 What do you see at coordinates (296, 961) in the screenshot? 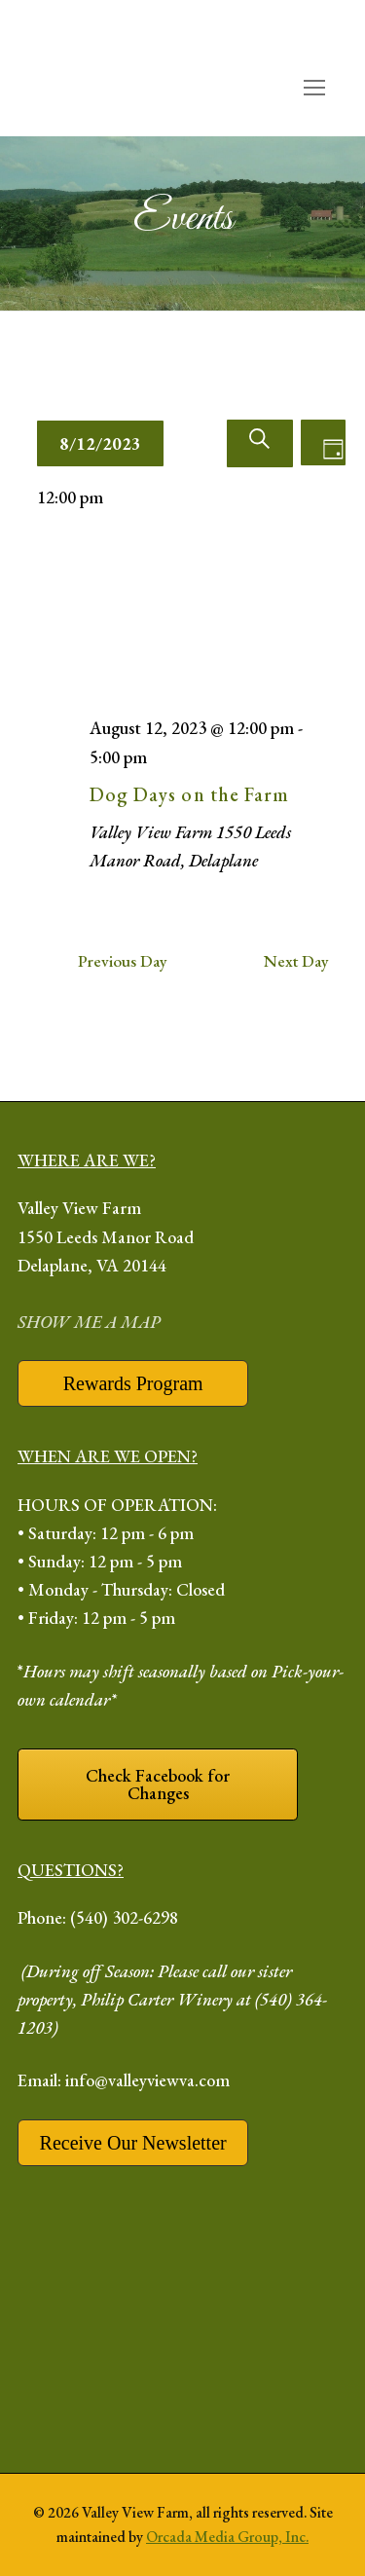
I see `Next Day` at bounding box center [296, 961].